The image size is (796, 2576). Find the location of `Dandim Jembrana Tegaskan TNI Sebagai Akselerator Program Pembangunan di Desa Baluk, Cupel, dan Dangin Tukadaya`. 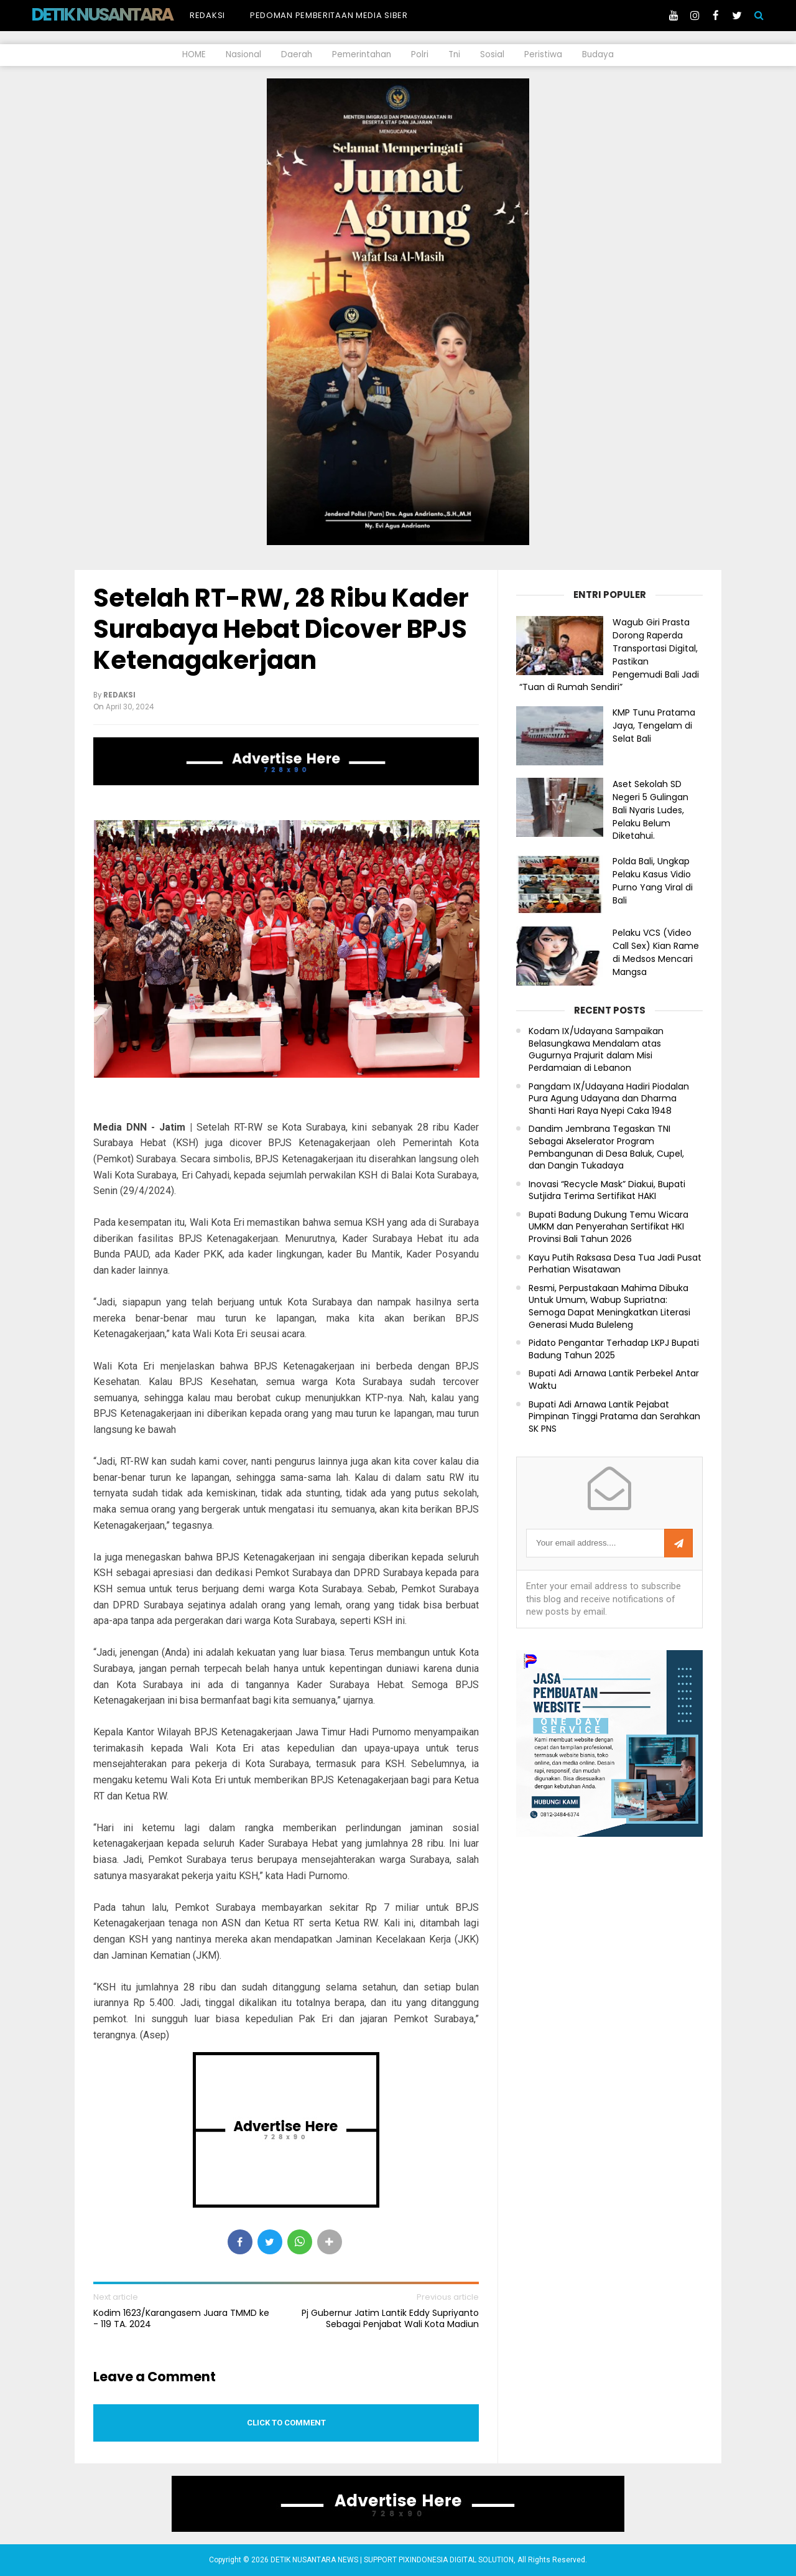

Dandim Jembrana Tegaskan TNI Sebagai Akselerator Program Pembangunan di Desa Baluk, Cupel, dan Dangin Tukadaya is located at coordinates (606, 1147).